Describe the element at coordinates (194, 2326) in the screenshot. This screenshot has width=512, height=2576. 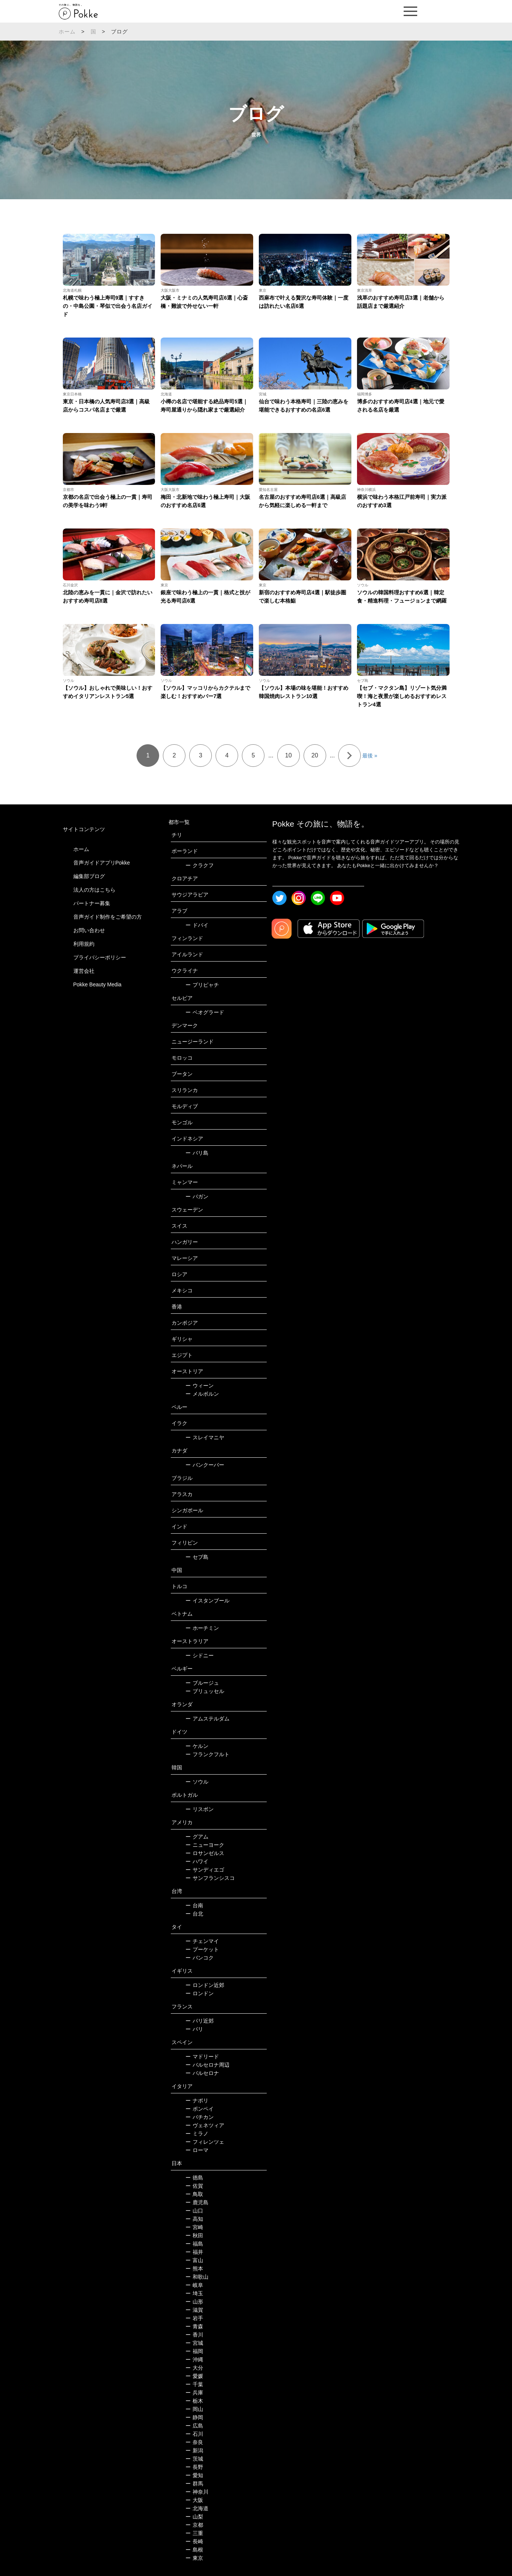
I see `青森` at that location.